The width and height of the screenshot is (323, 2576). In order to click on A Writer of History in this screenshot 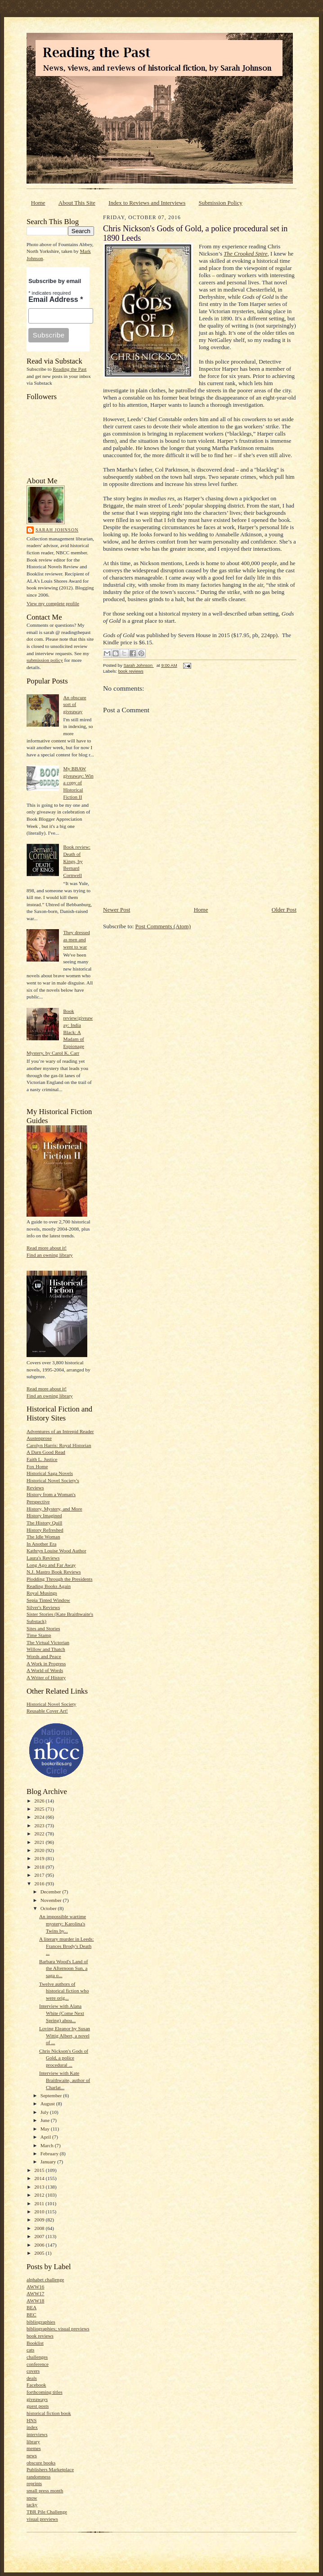, I will do `click(46, 1677)`.